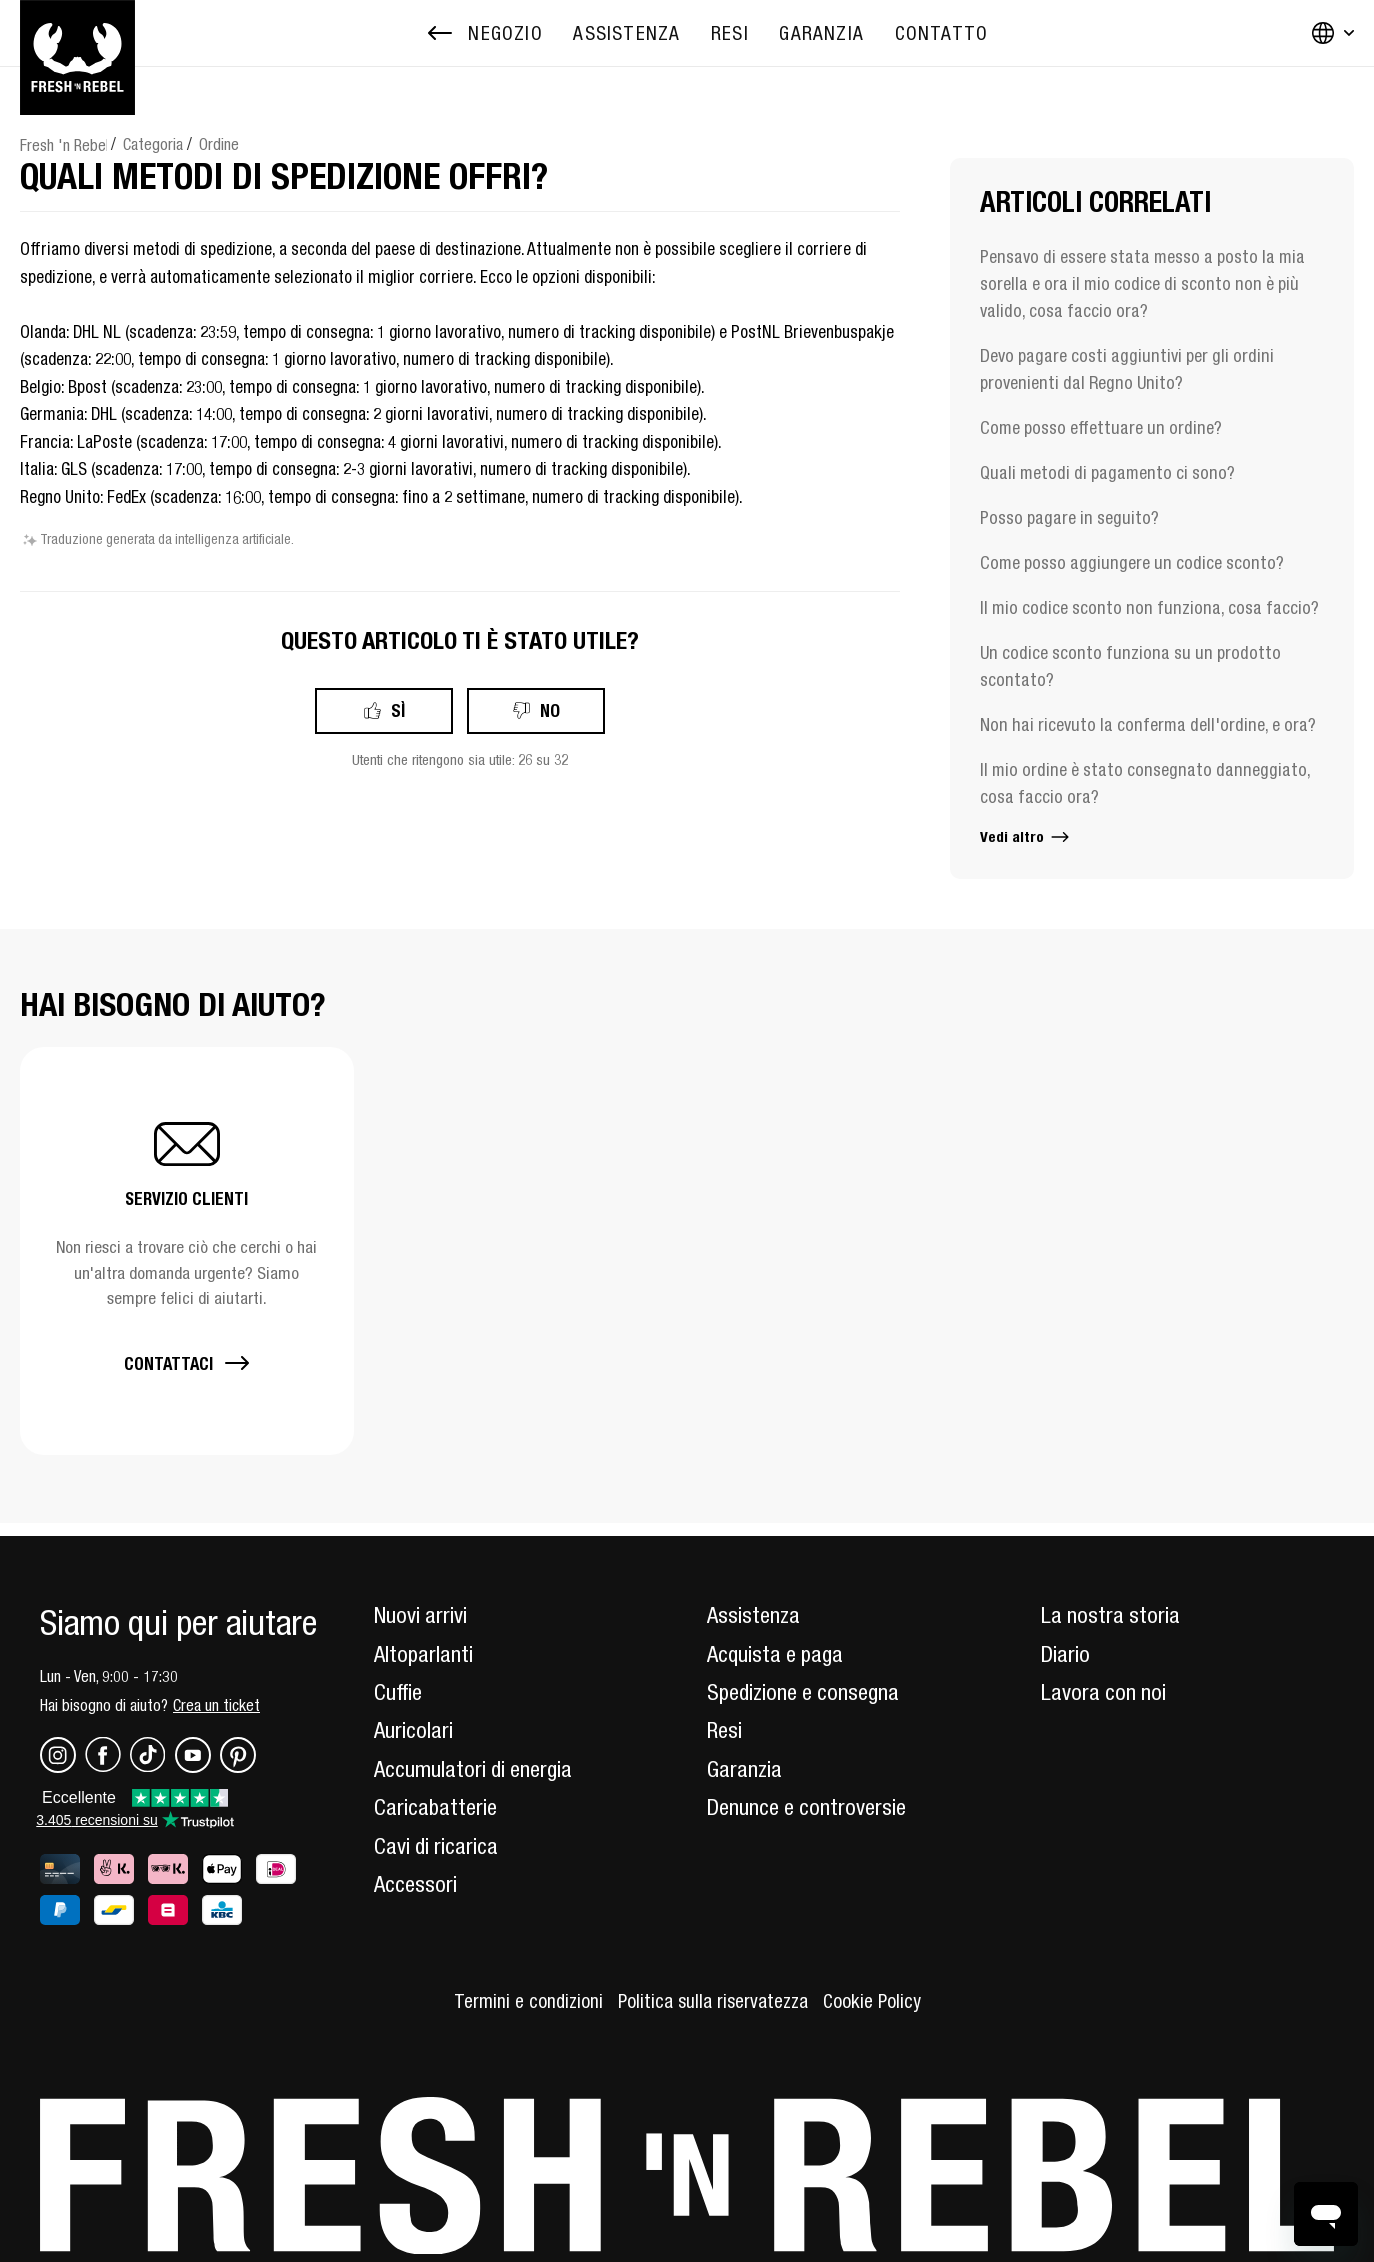  What do you see at coordinates (1110, 1615) in the screenshot?
I see `La nostra storia` at bounding box center [1110, 1615].